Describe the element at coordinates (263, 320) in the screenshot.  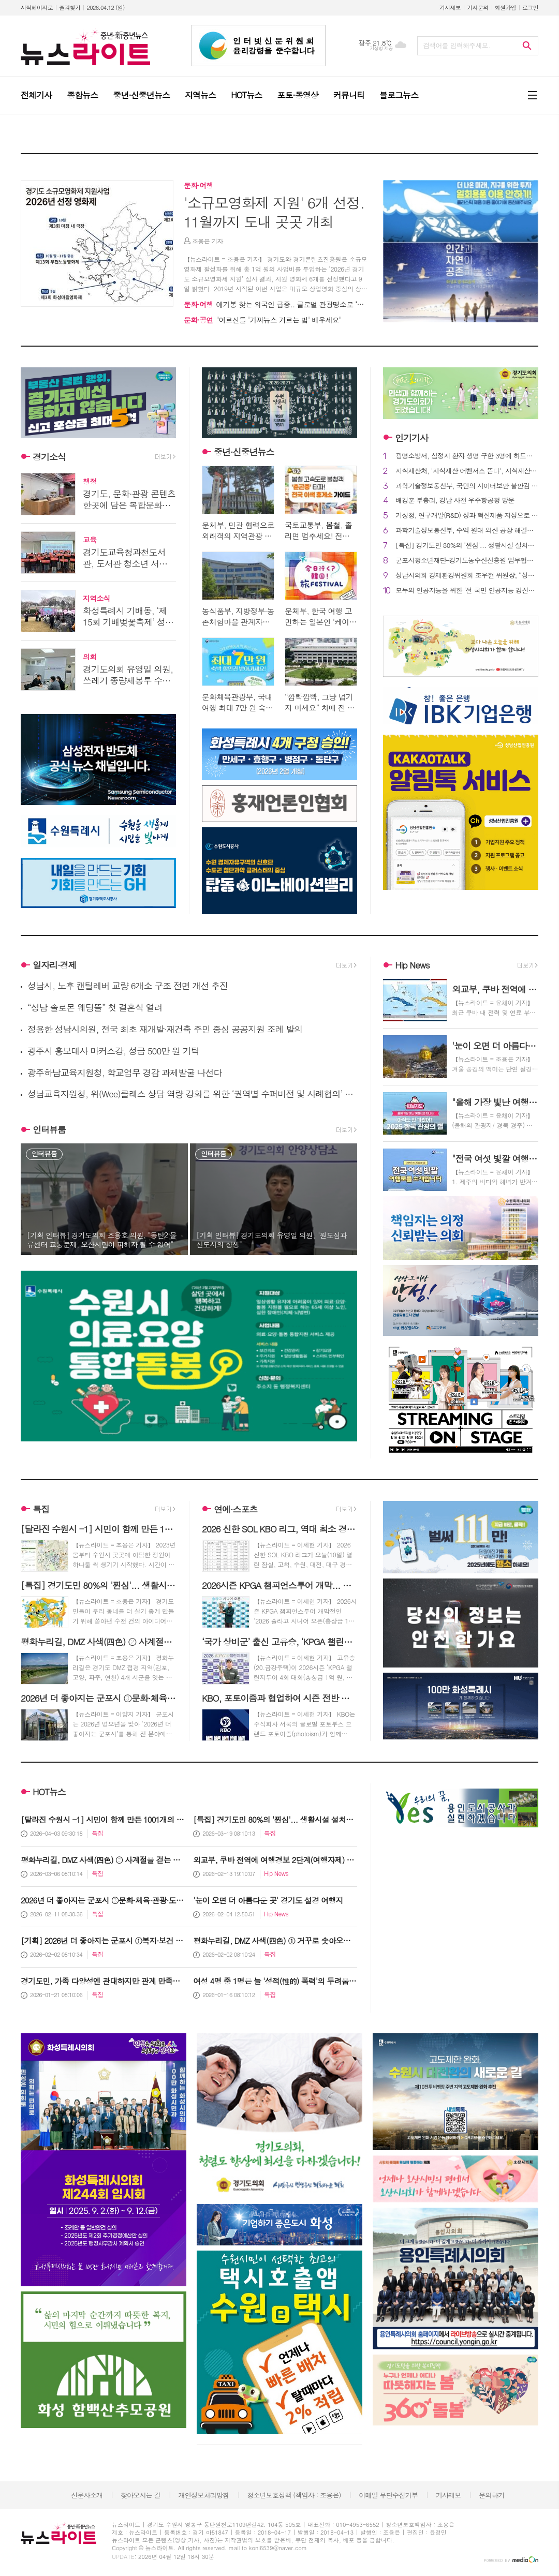
I see `"어르신들 '가짜뉴스 거르는 법' 배우세요"` at that location.